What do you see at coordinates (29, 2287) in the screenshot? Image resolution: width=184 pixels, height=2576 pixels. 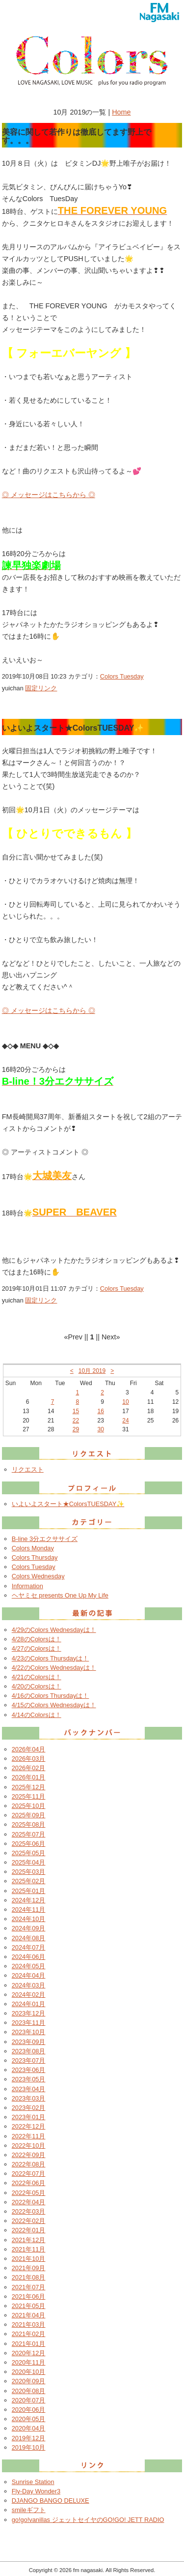 I see `2021年07月` at bounding box center [29, 2287].